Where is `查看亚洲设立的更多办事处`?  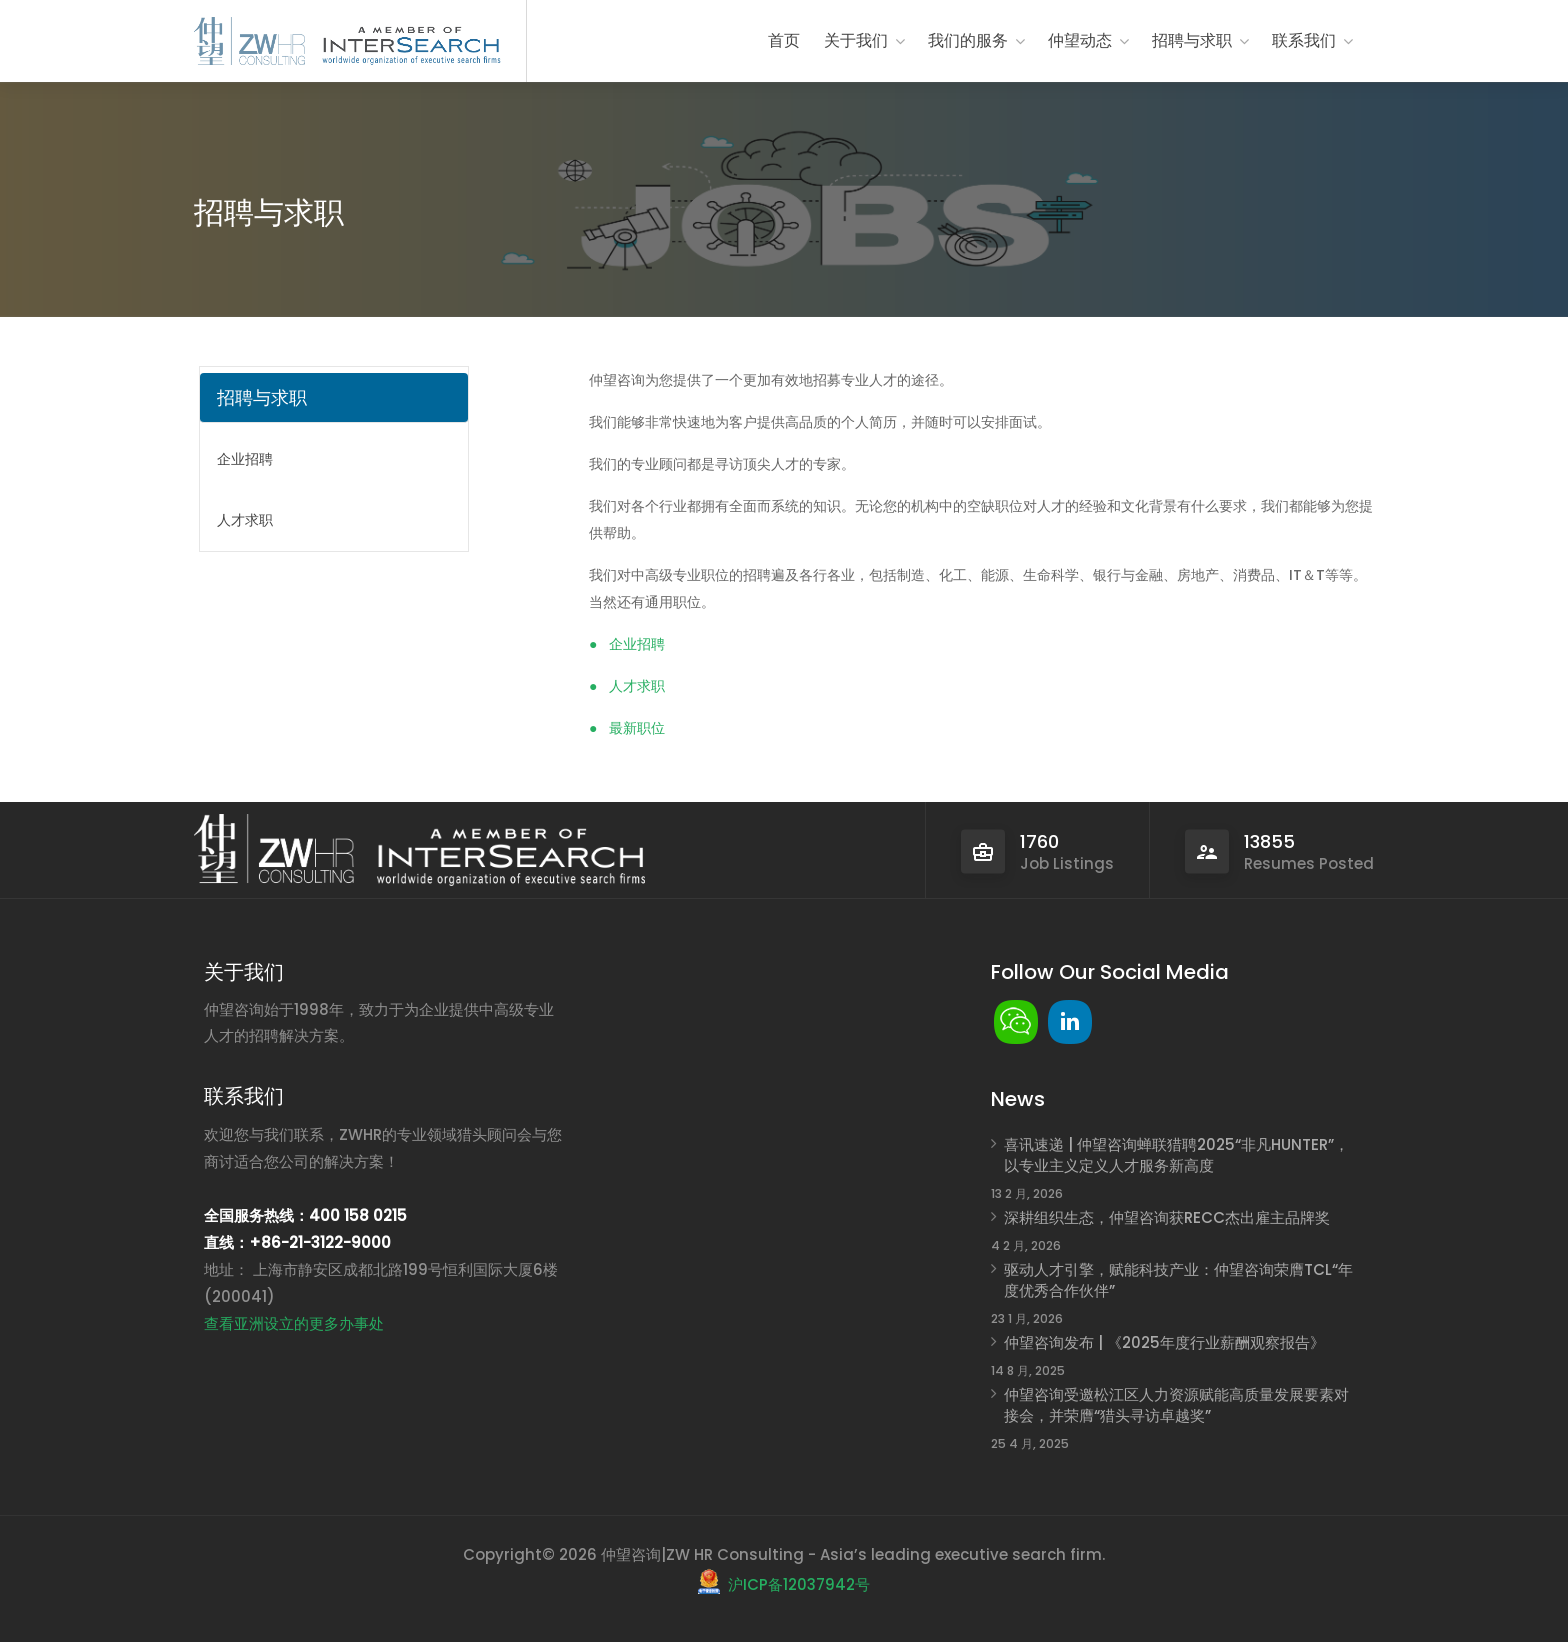 查看亚洲设立的更多办事处 is located at coordinates (294, 1323).